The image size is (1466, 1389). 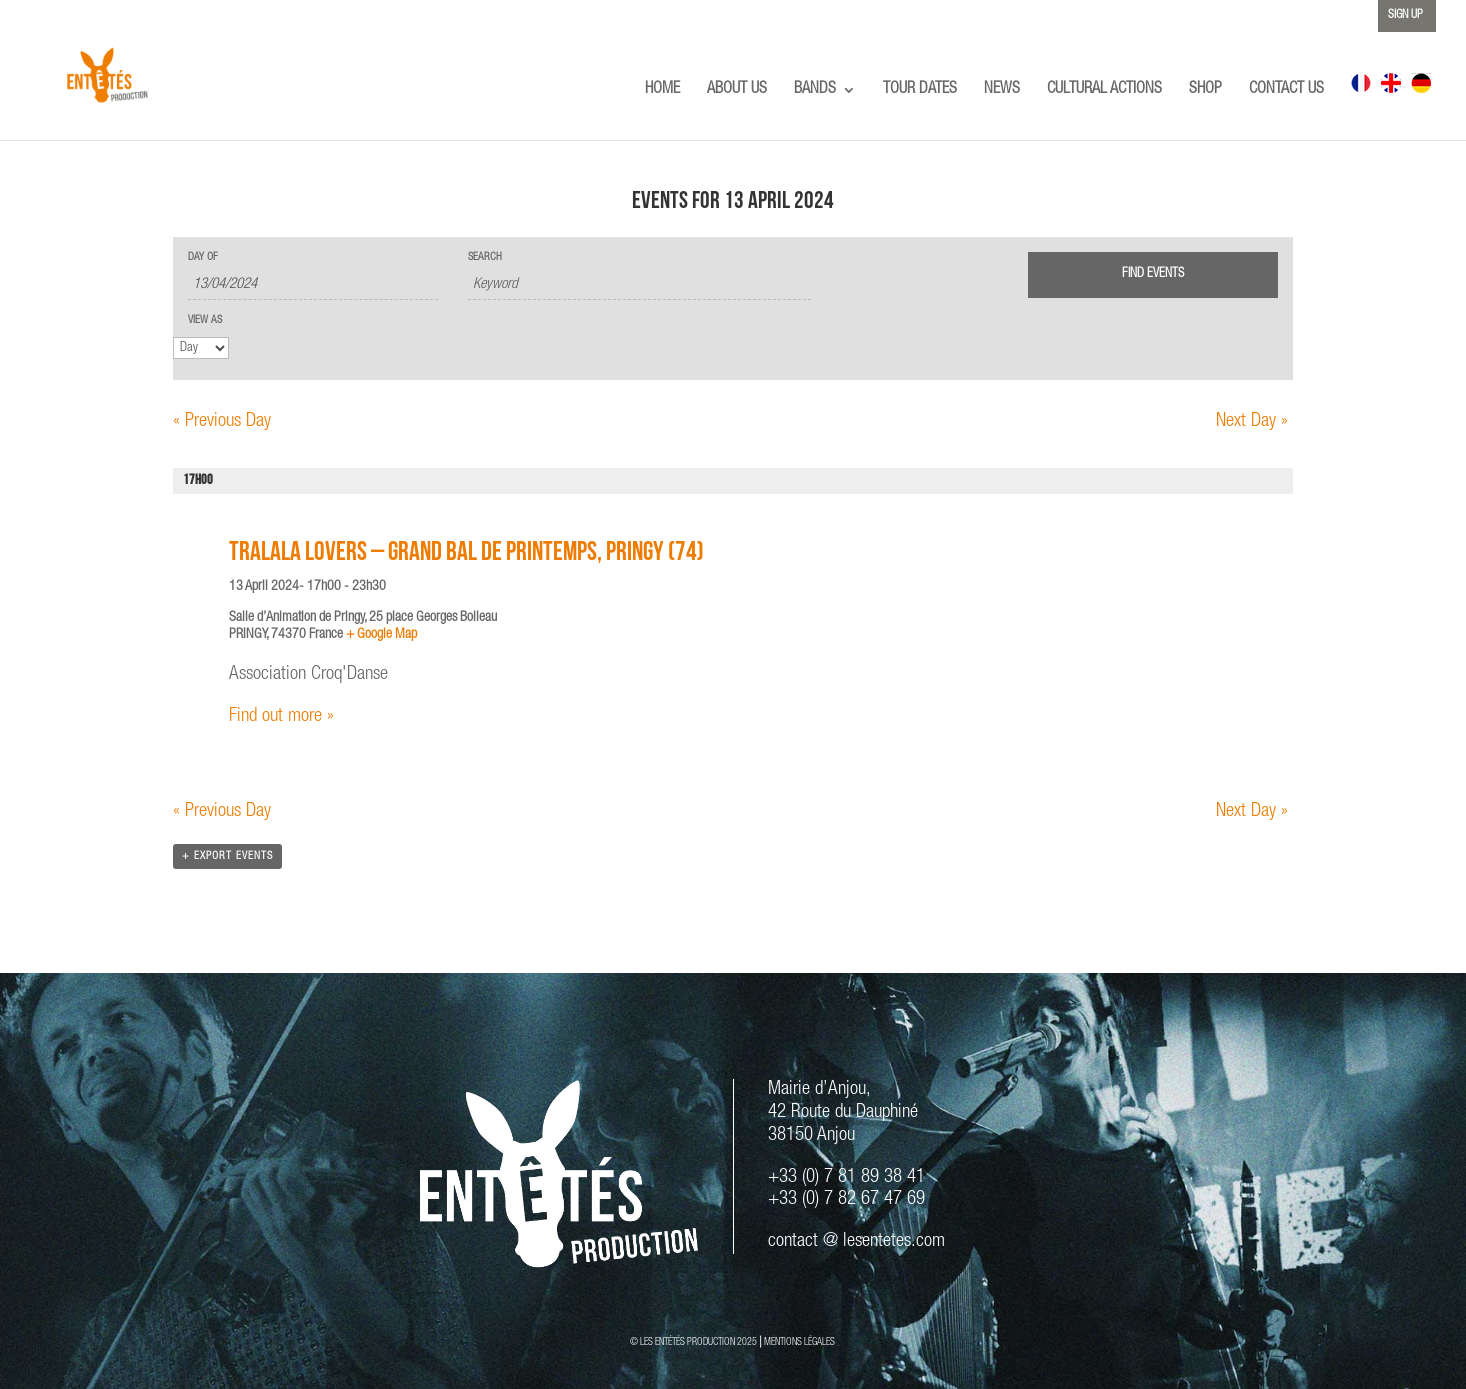 I want to click on HOME, so click(x=662, y=90).